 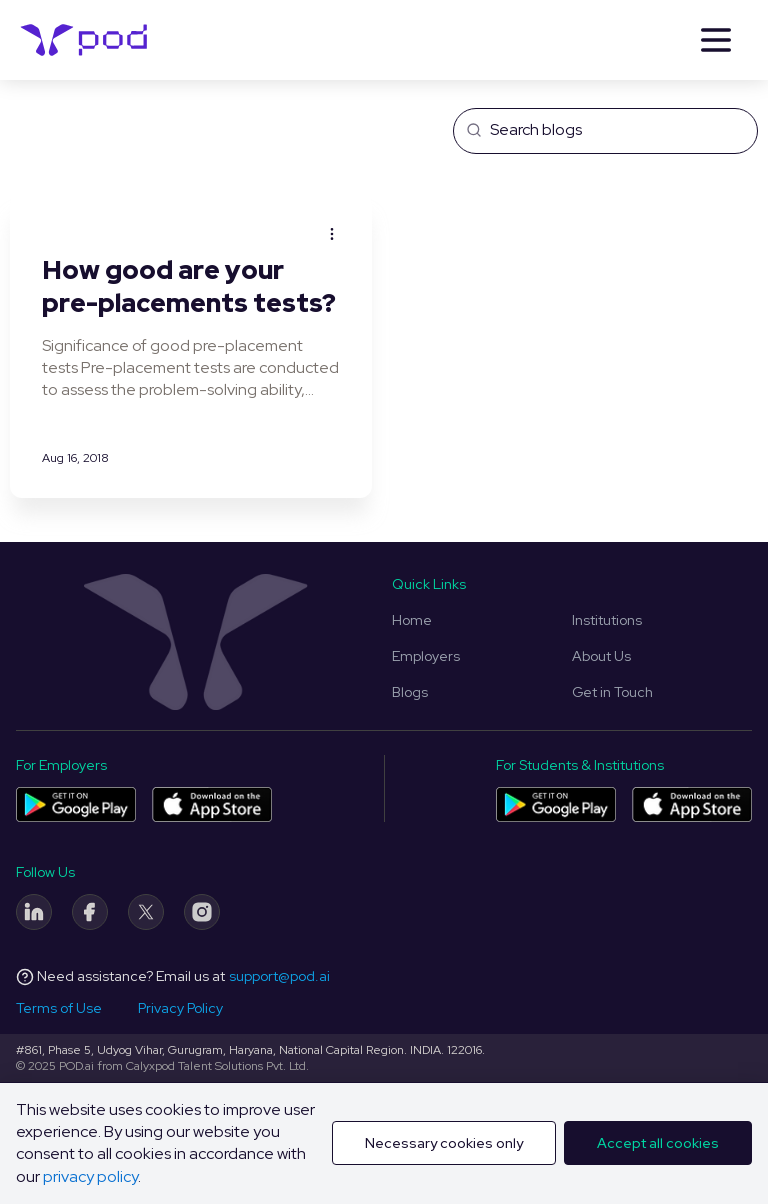 What do you see at coordinates (90, 912) in the screenshot?
I see `[Facebook]` at bounding box center [90, 912].